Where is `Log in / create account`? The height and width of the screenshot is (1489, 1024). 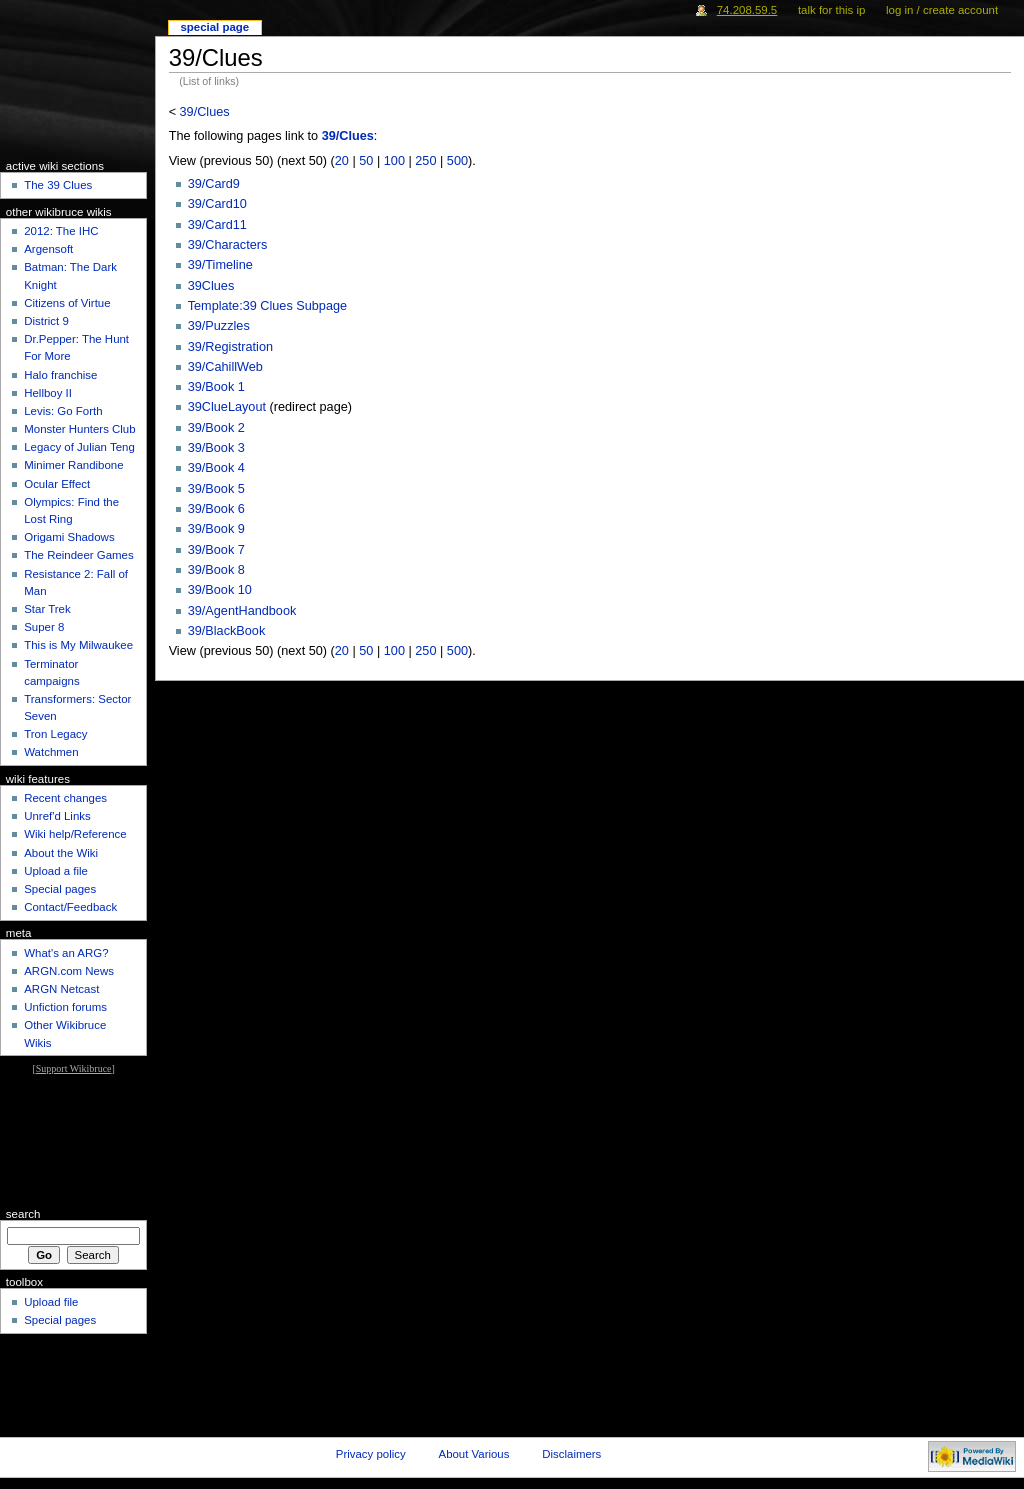
Log in / create account is located at coordinates (942, 10).